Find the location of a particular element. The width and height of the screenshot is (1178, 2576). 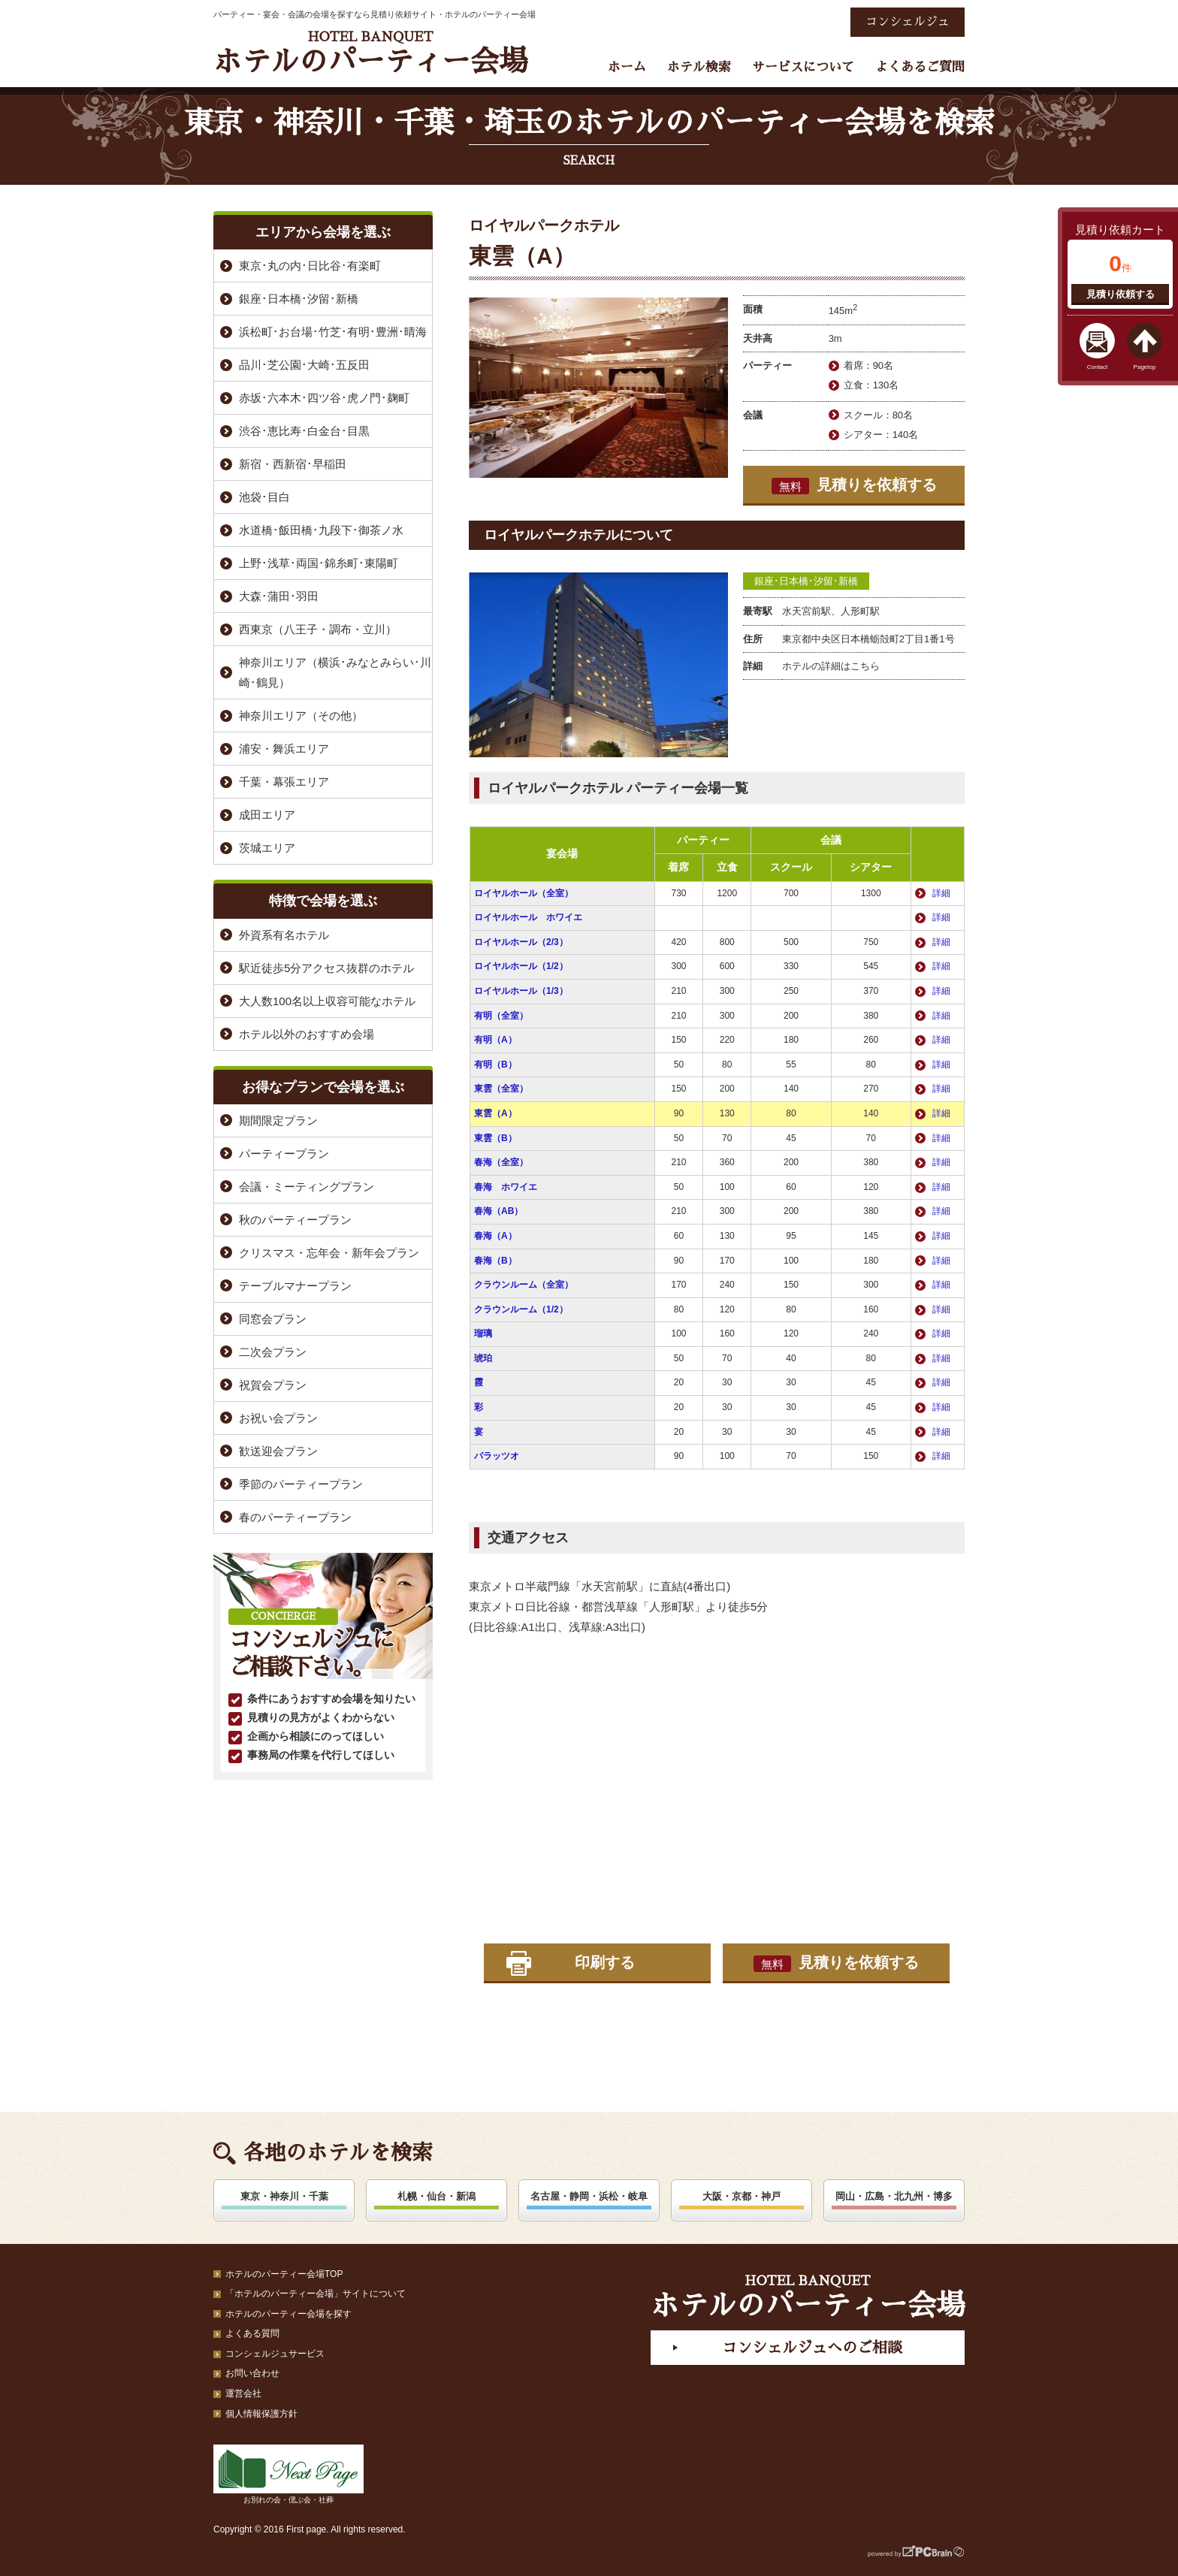

東京･丸の内･日比谷･有楽町 is located at coordinates (310, 265).